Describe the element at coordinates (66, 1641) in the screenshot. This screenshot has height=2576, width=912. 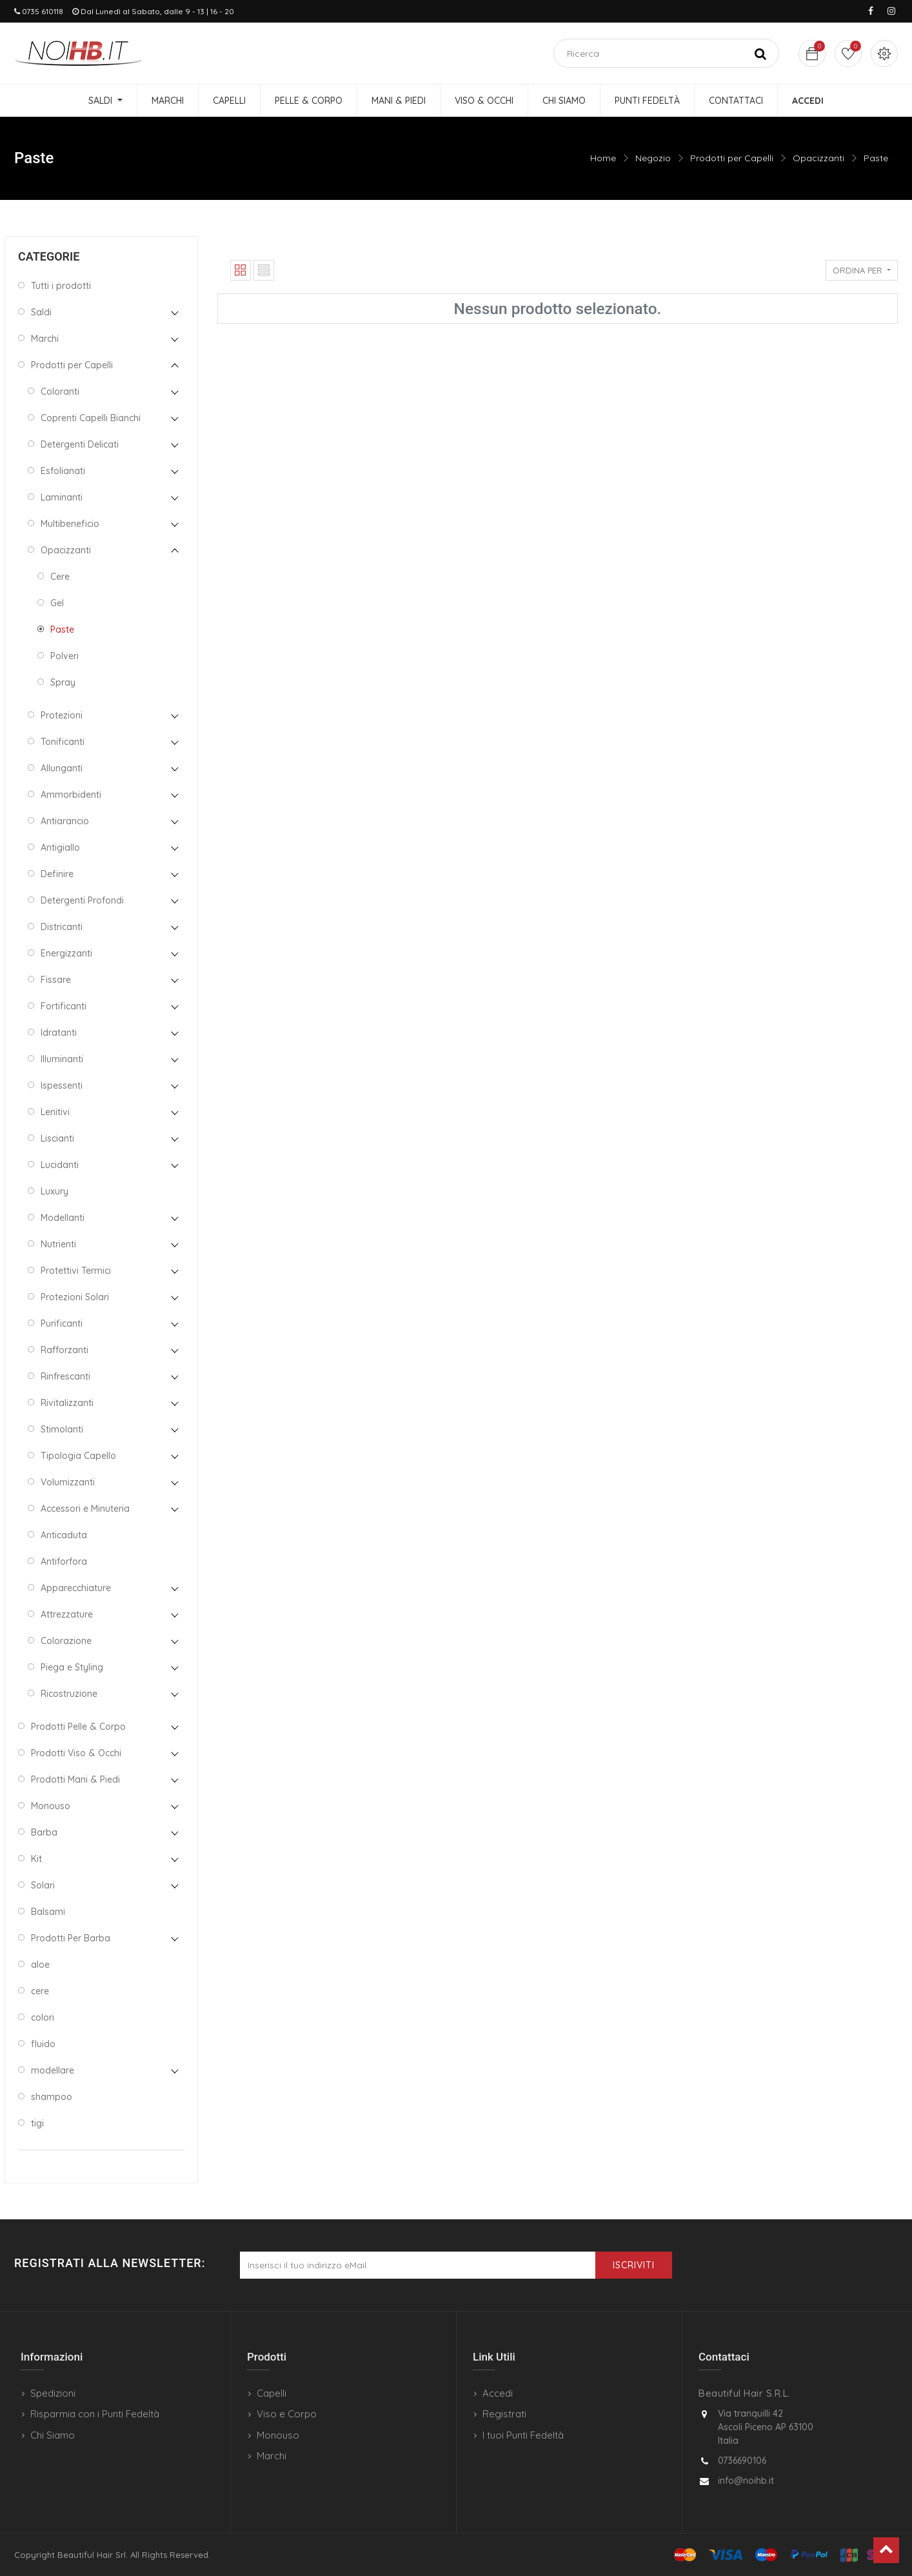
I see `Colorazione` at that location.